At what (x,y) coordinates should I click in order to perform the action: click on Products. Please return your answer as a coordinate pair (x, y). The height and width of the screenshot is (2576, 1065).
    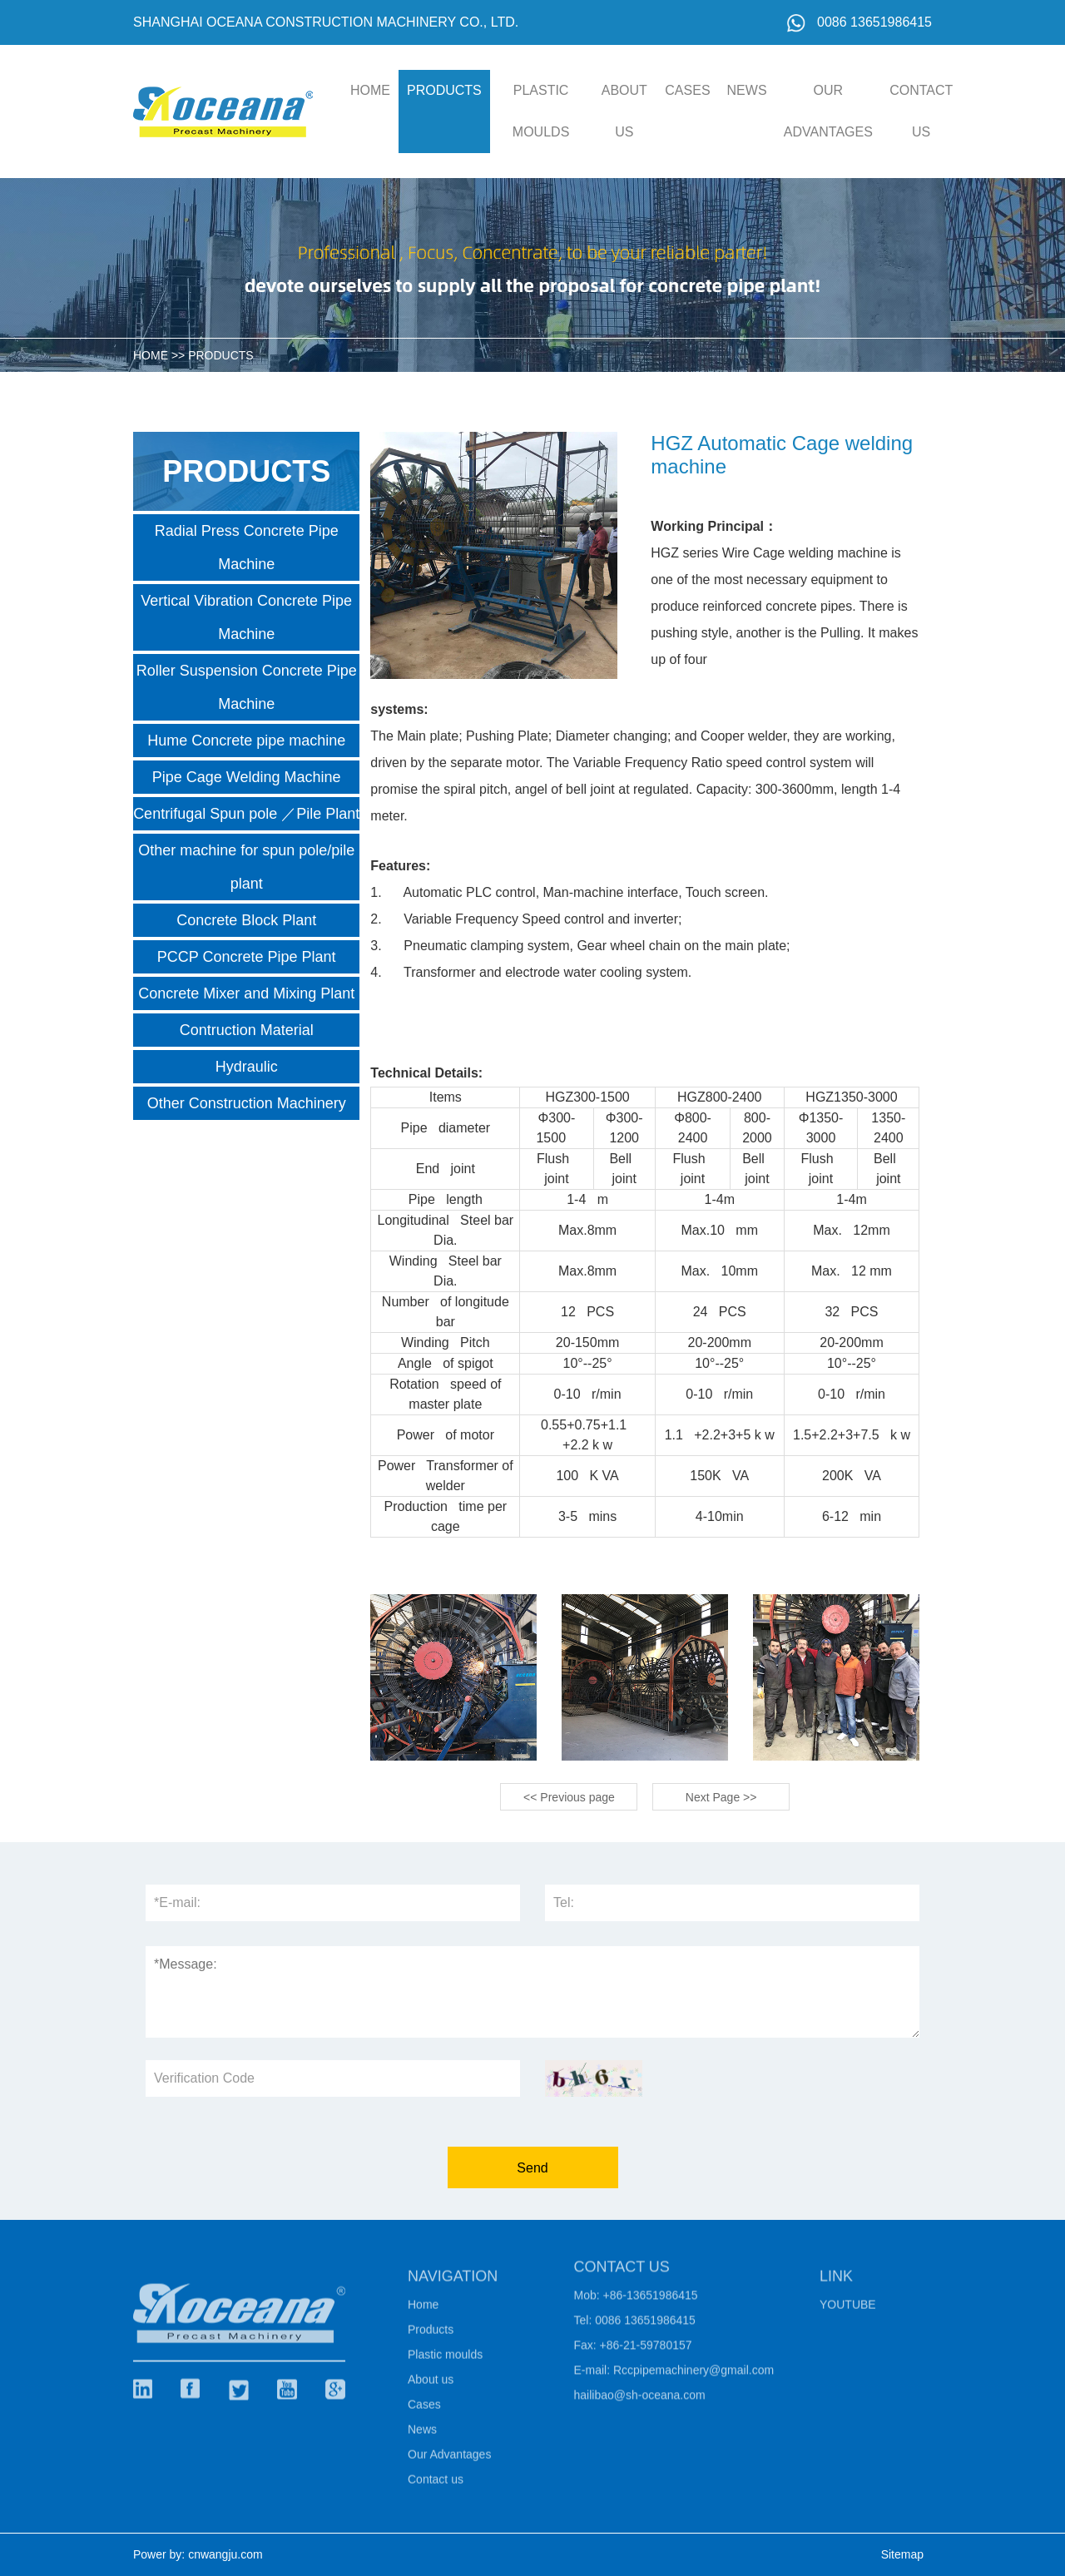
    Looking at the image, I should click on (444, 90).